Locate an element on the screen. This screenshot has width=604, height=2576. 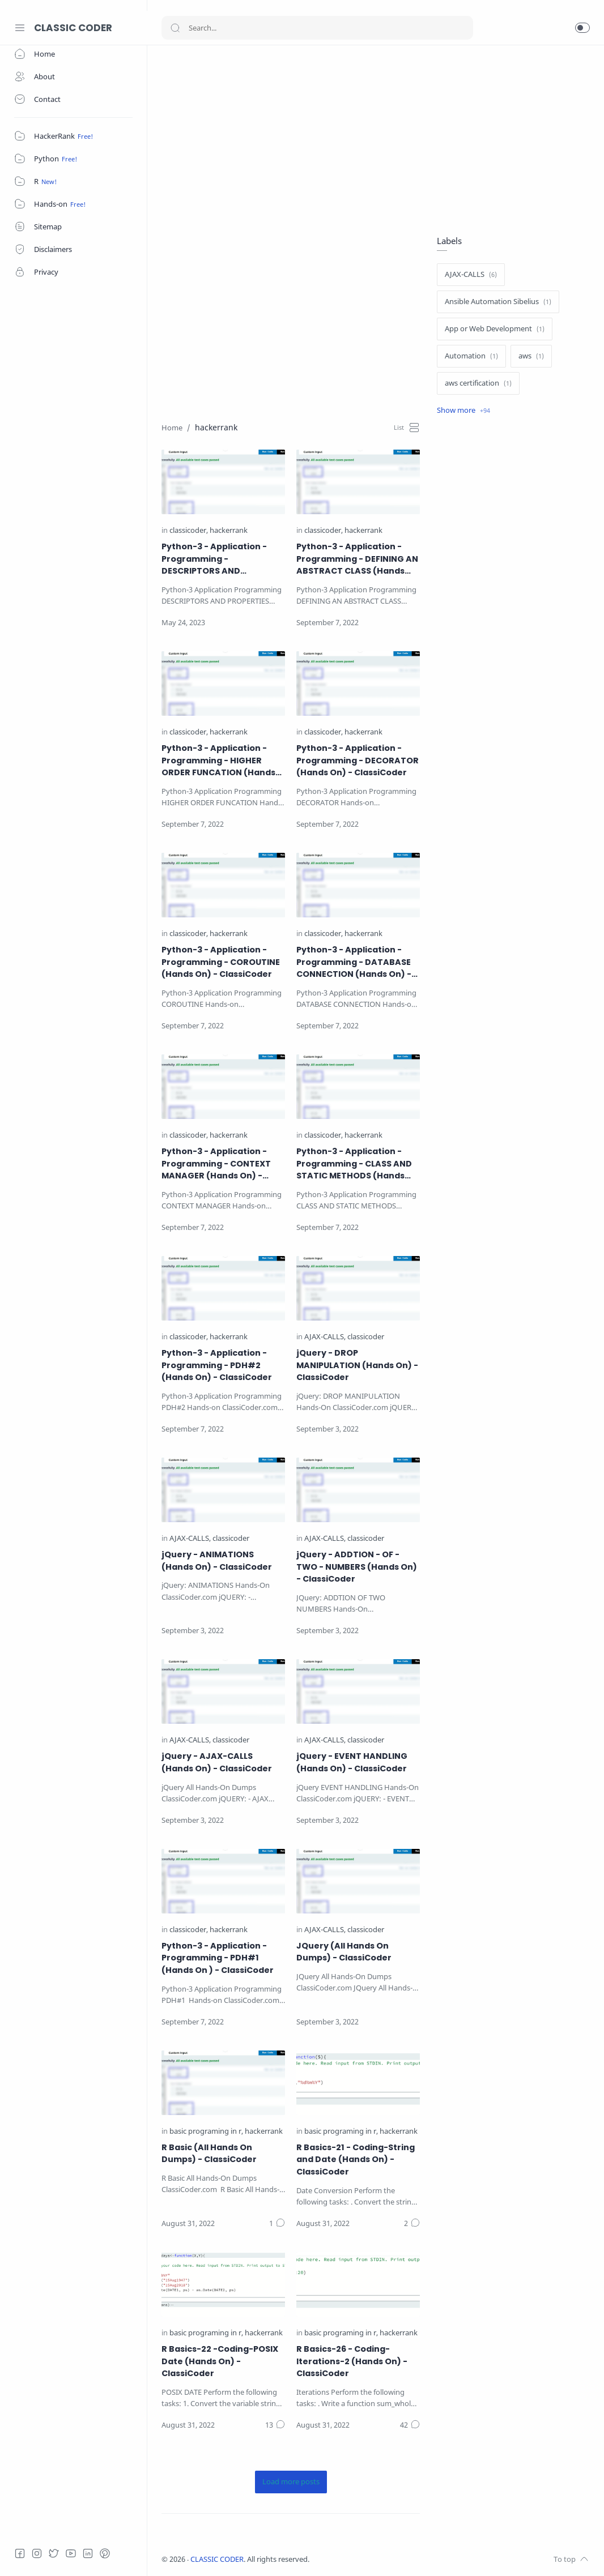
[Advertisement] is located at coordinates (375, 138).